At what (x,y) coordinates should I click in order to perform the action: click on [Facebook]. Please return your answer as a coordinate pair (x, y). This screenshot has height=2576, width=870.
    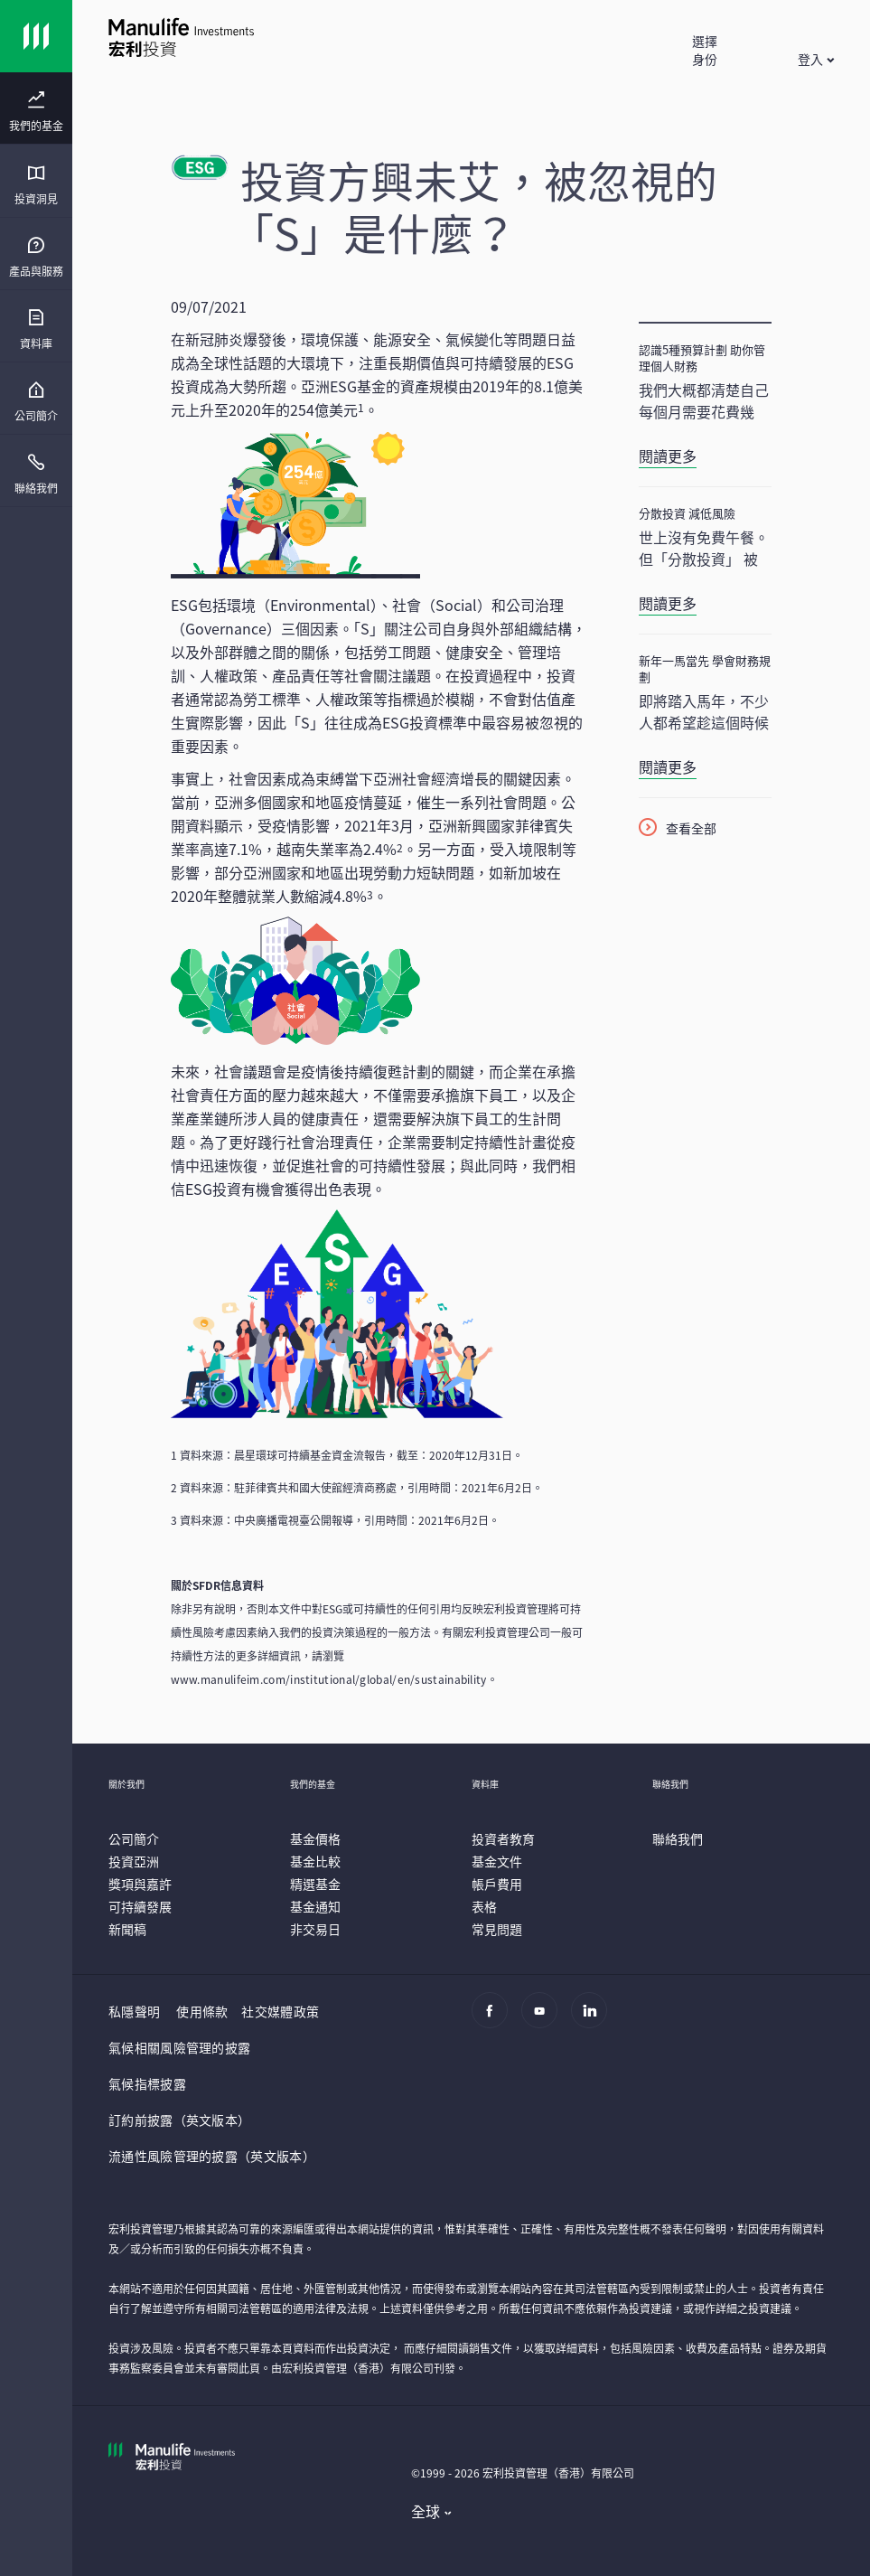
    Looking at the image, I should click on (495, 2019).